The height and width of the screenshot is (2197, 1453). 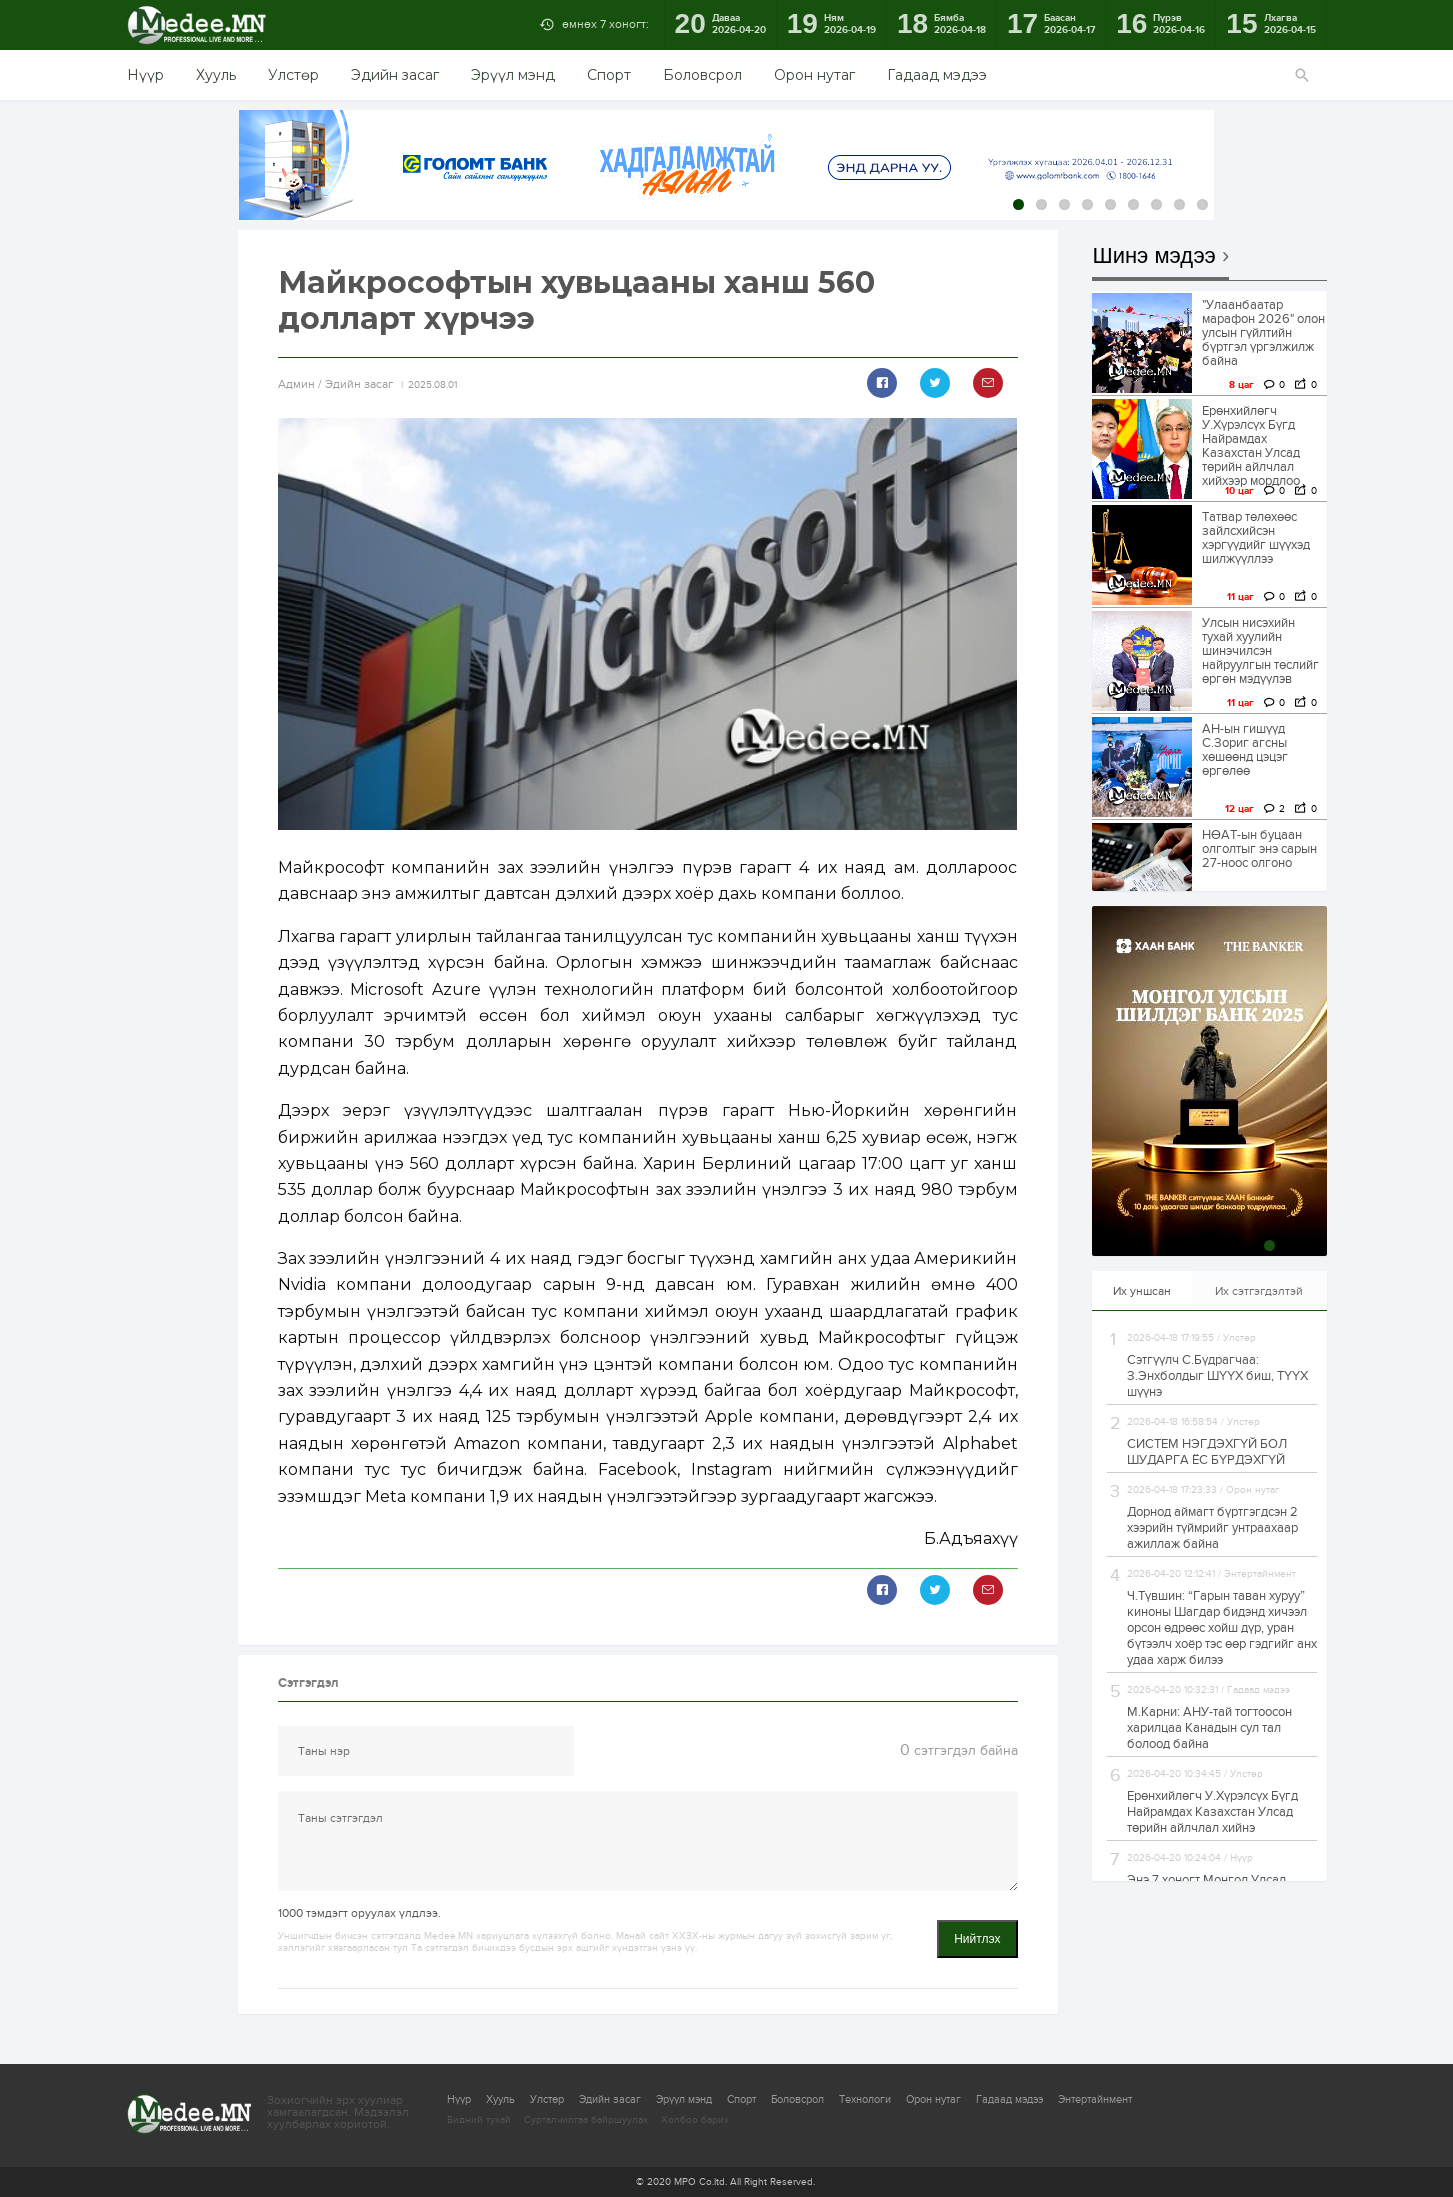 What do you see at coordinates (609, 75) in the screenshot?
I see `Спорт` at bounding box center [609, 75].